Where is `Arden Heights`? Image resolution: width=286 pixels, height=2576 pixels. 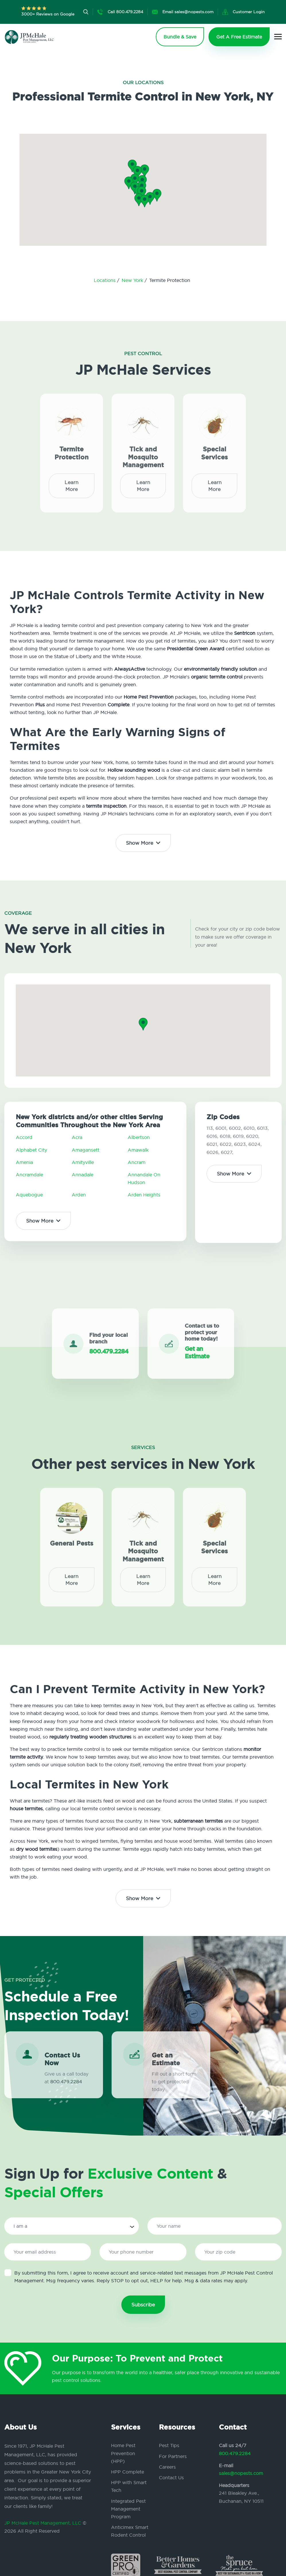 Arden Heights is located at coordinates (144, 1195).